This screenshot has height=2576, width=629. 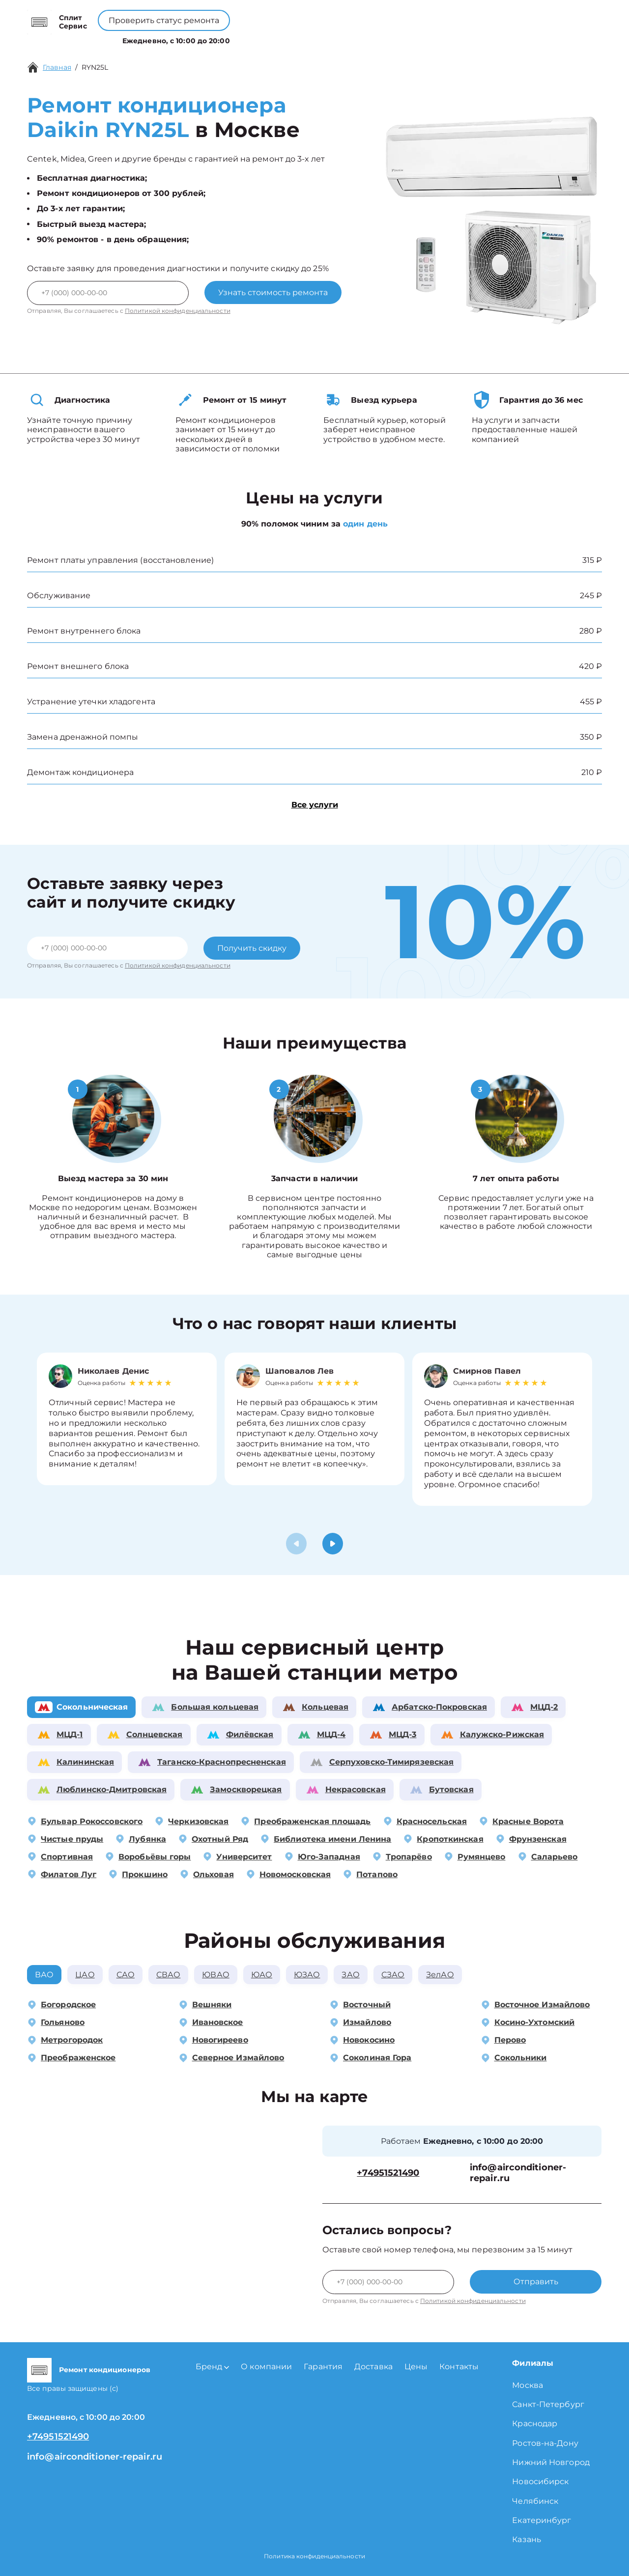 What do you see at coordinates (314, 804) in the screenshot?
I see `Все услуги` at bounding box center [314, 804].